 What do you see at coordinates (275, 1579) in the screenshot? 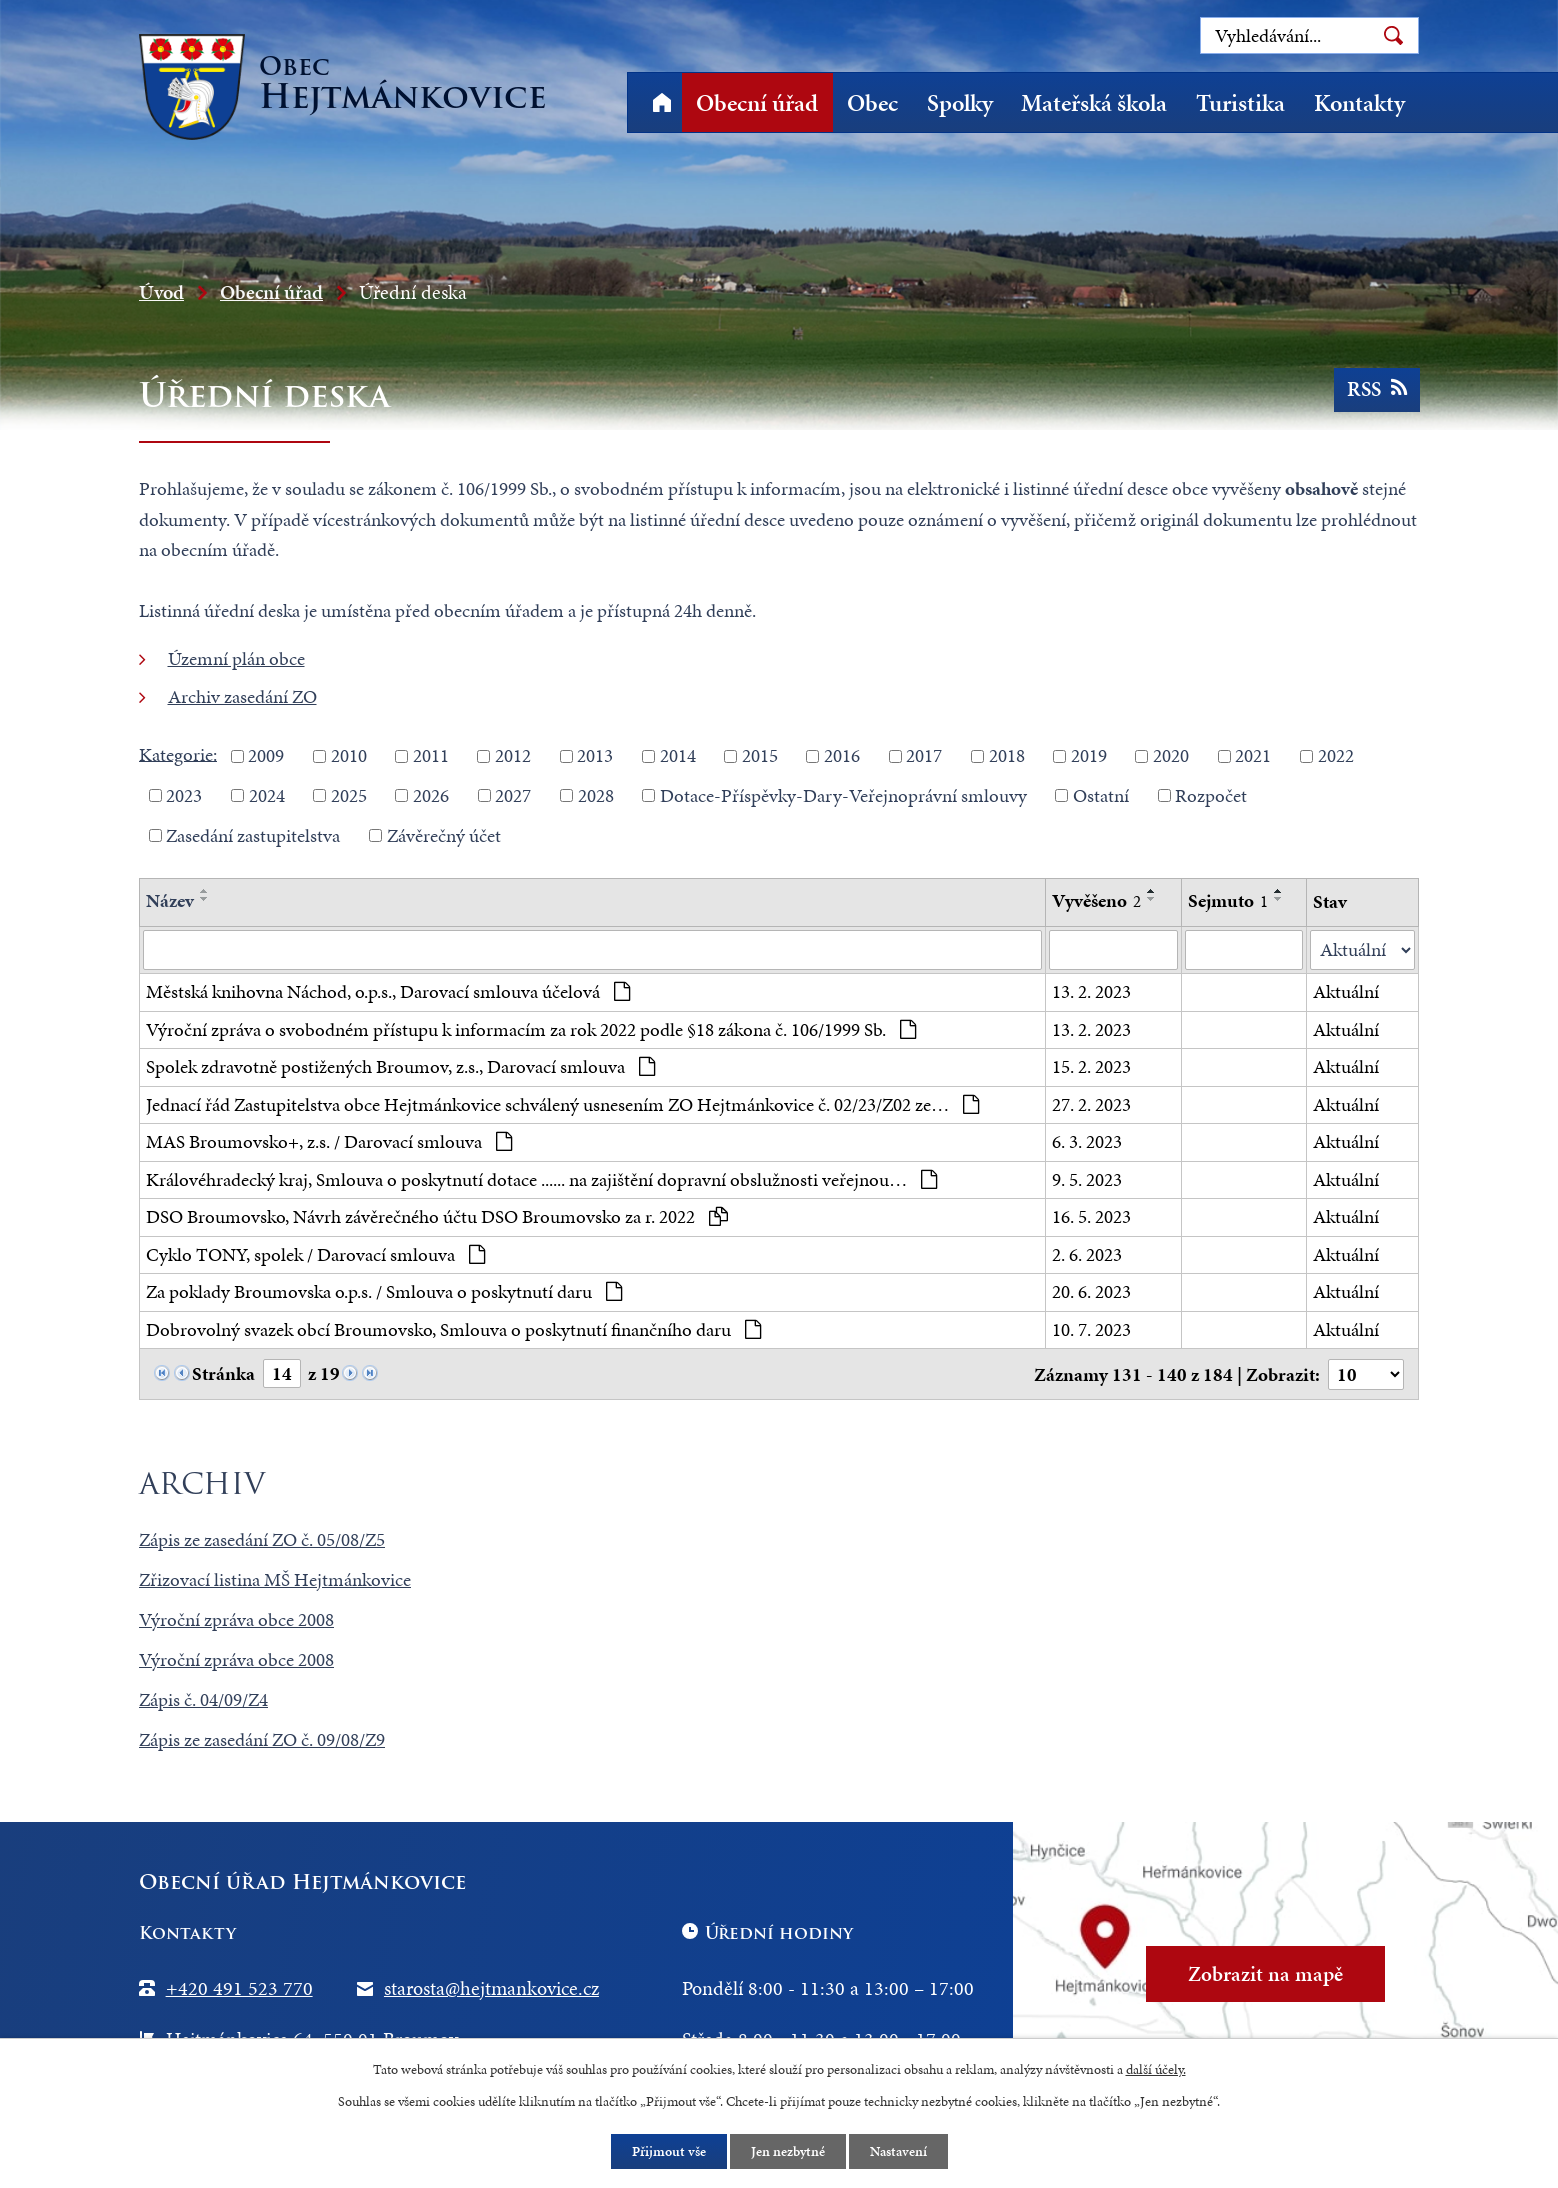
I see `Zřizovací listina MŠ Hejtmánkovice` at bounding box center [275, 1579].